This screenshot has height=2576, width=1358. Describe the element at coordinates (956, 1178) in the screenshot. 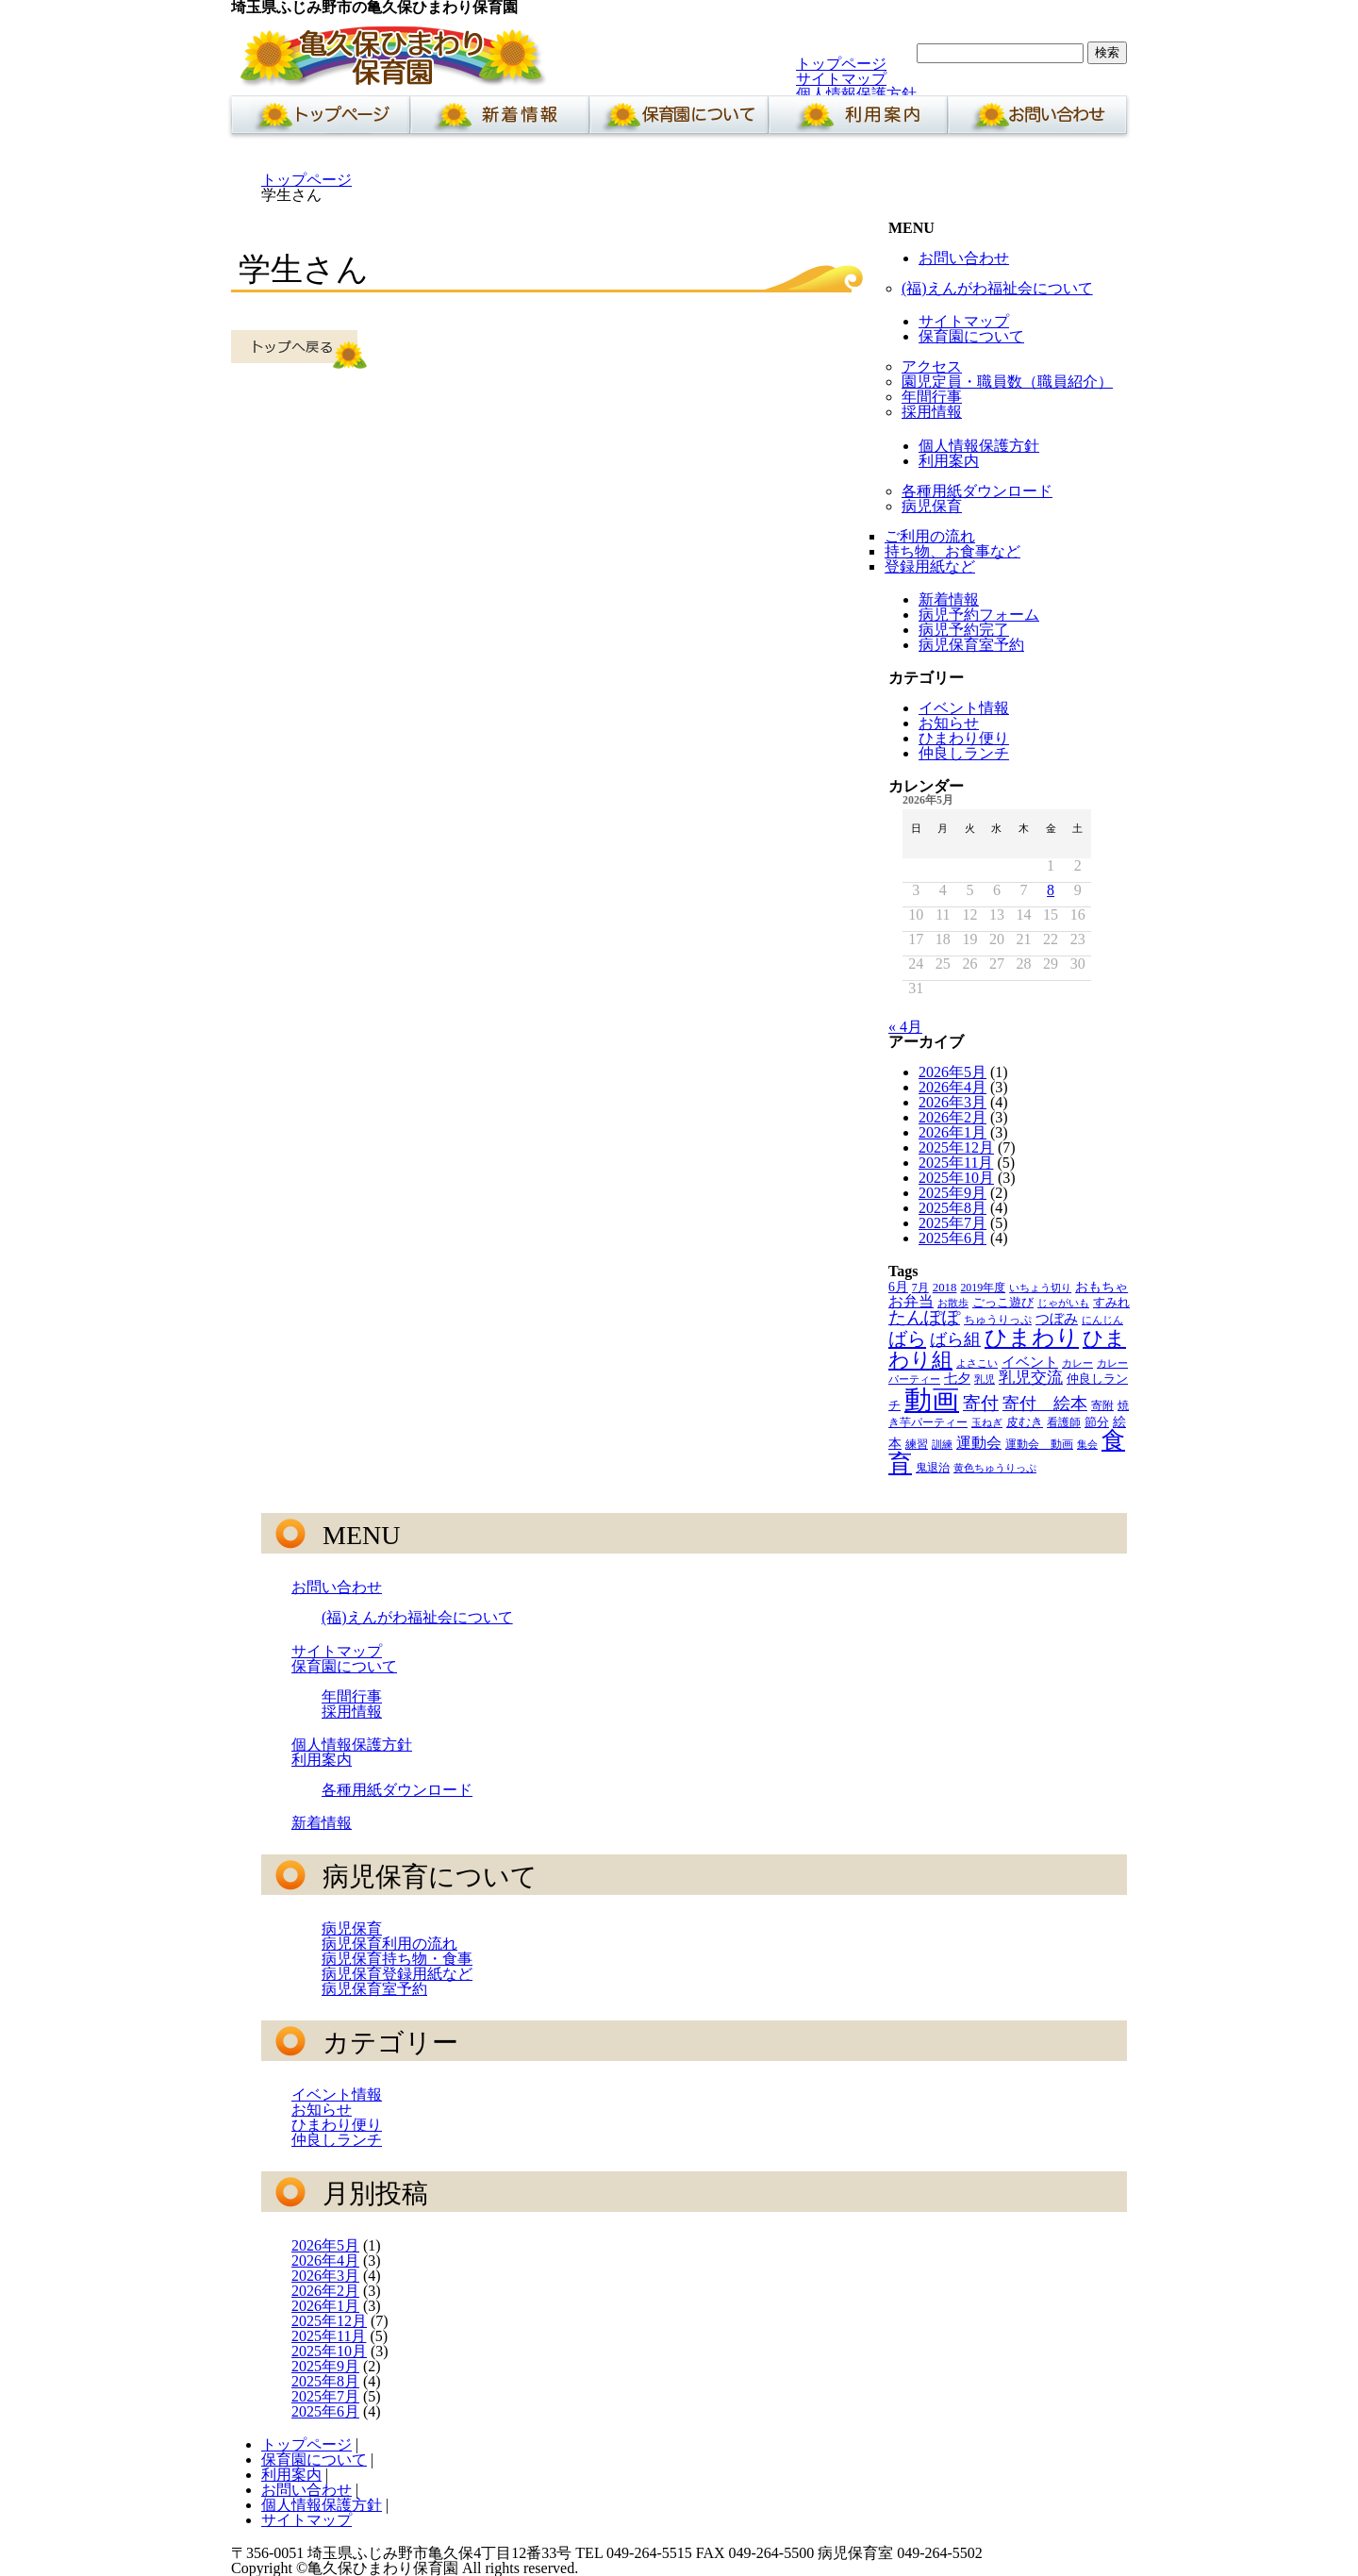

I see `2025年10月` at that location.